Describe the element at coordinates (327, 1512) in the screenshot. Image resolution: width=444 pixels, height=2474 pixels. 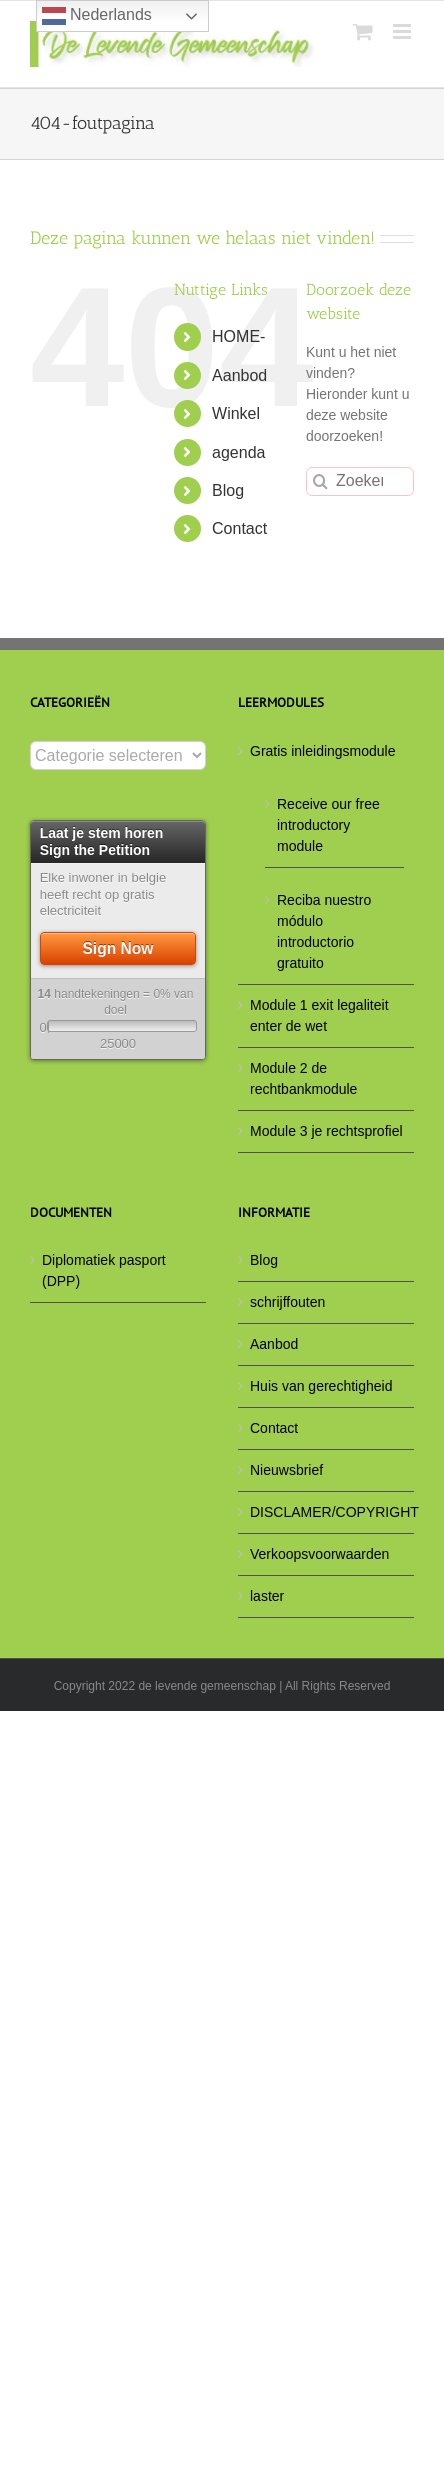
I see `DISCLAMER/COPYRIGHT` at that location.